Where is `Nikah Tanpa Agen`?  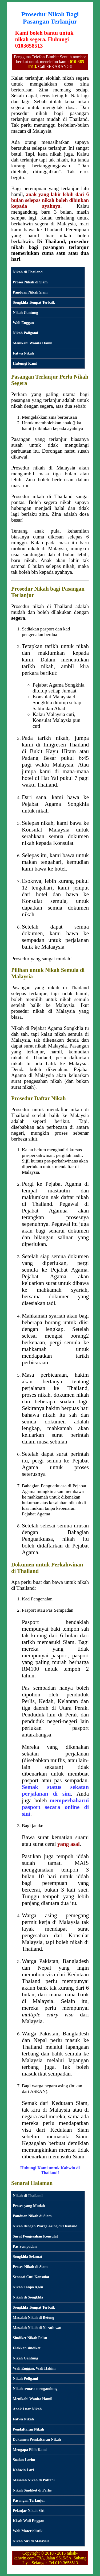 Nikah Tanpa Agen is located at coordinates (28, 2287).